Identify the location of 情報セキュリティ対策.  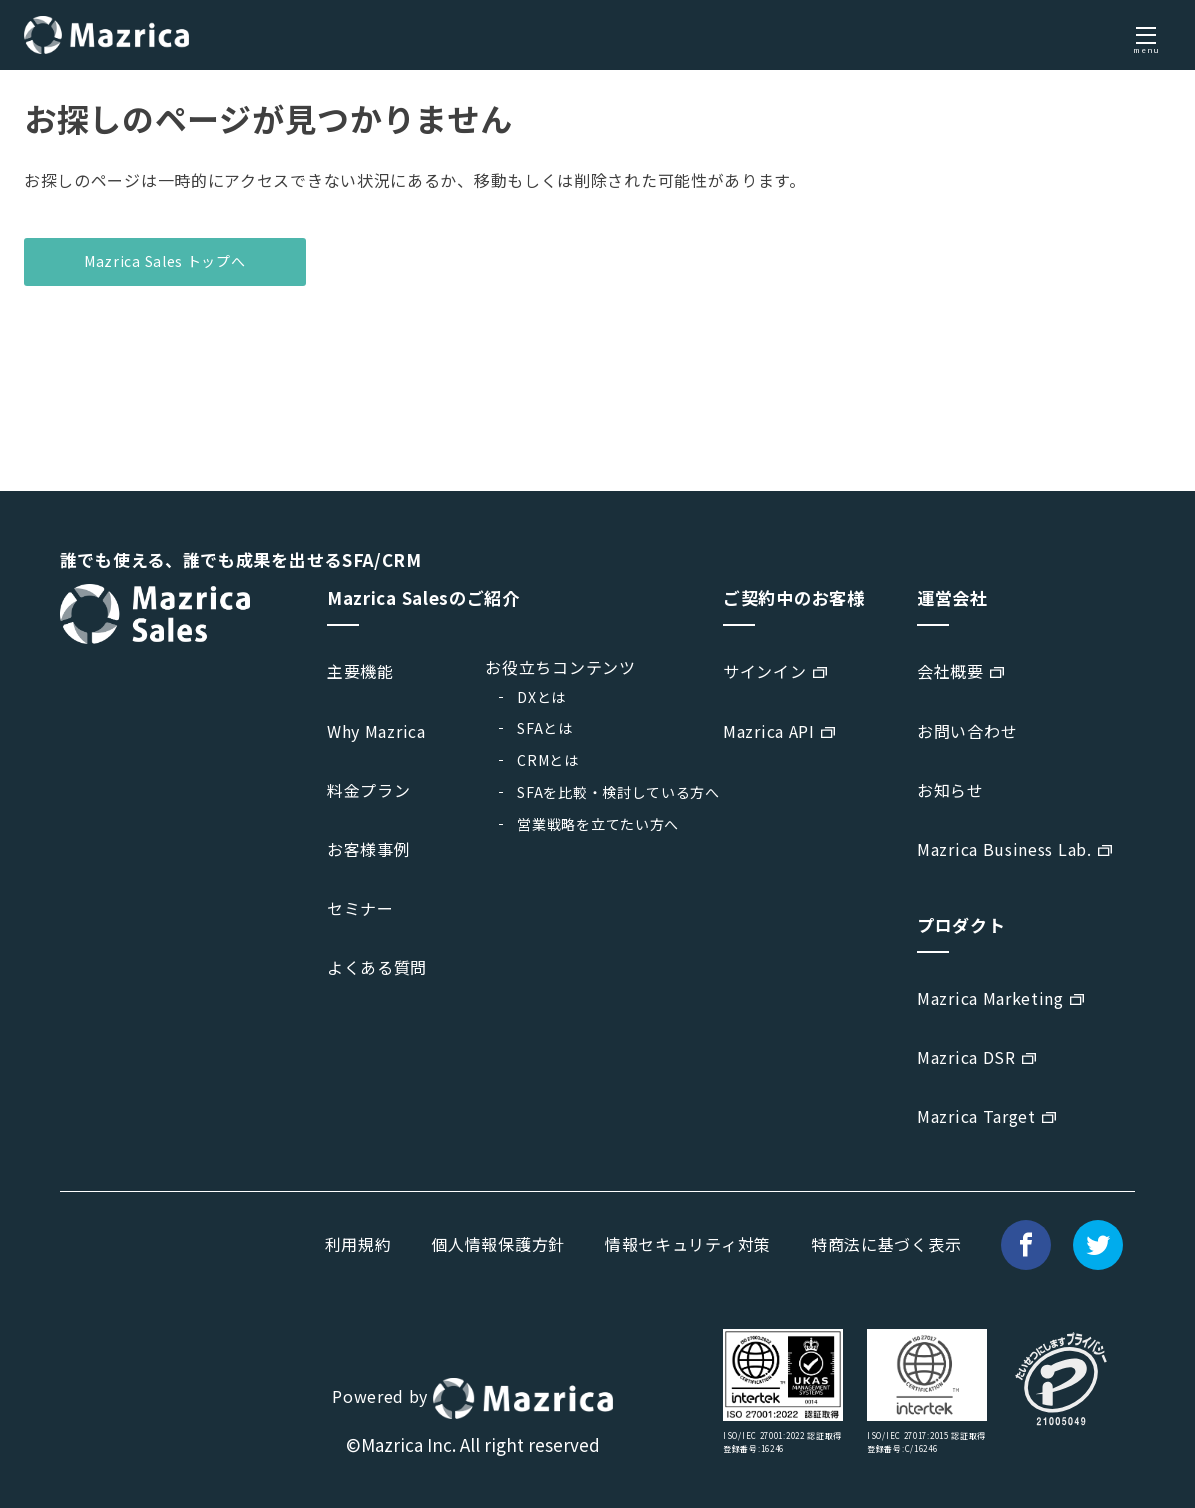
(688, 1244).